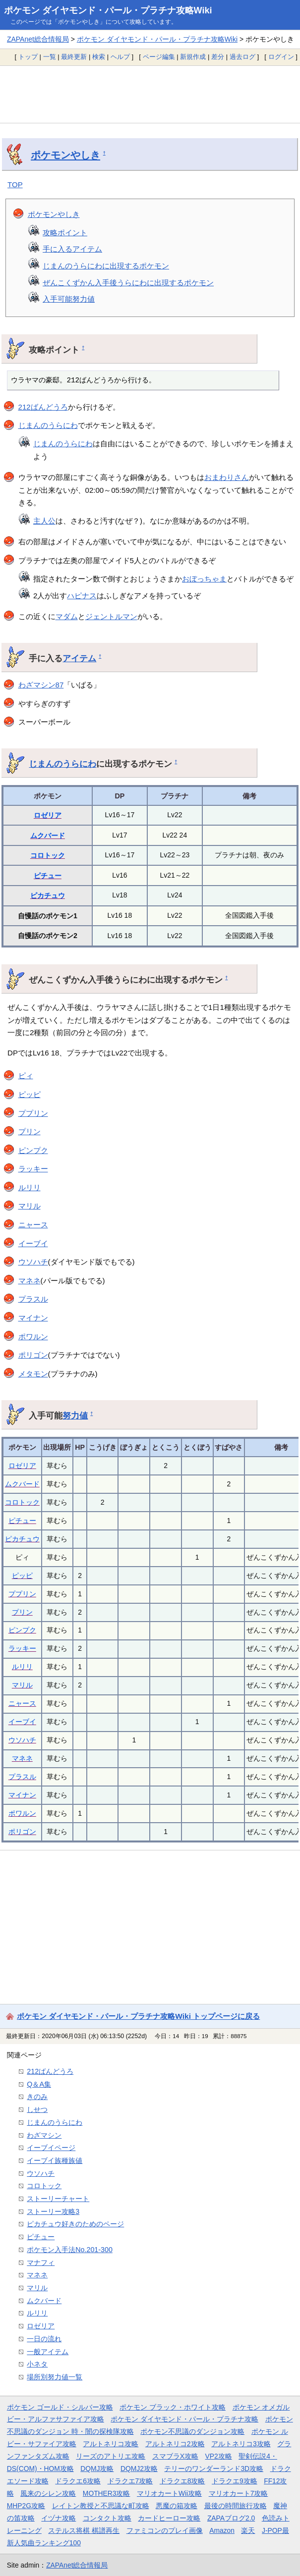 The image size is (300, 2576). I want to click on おぼっちゃま, so click(204, 579).